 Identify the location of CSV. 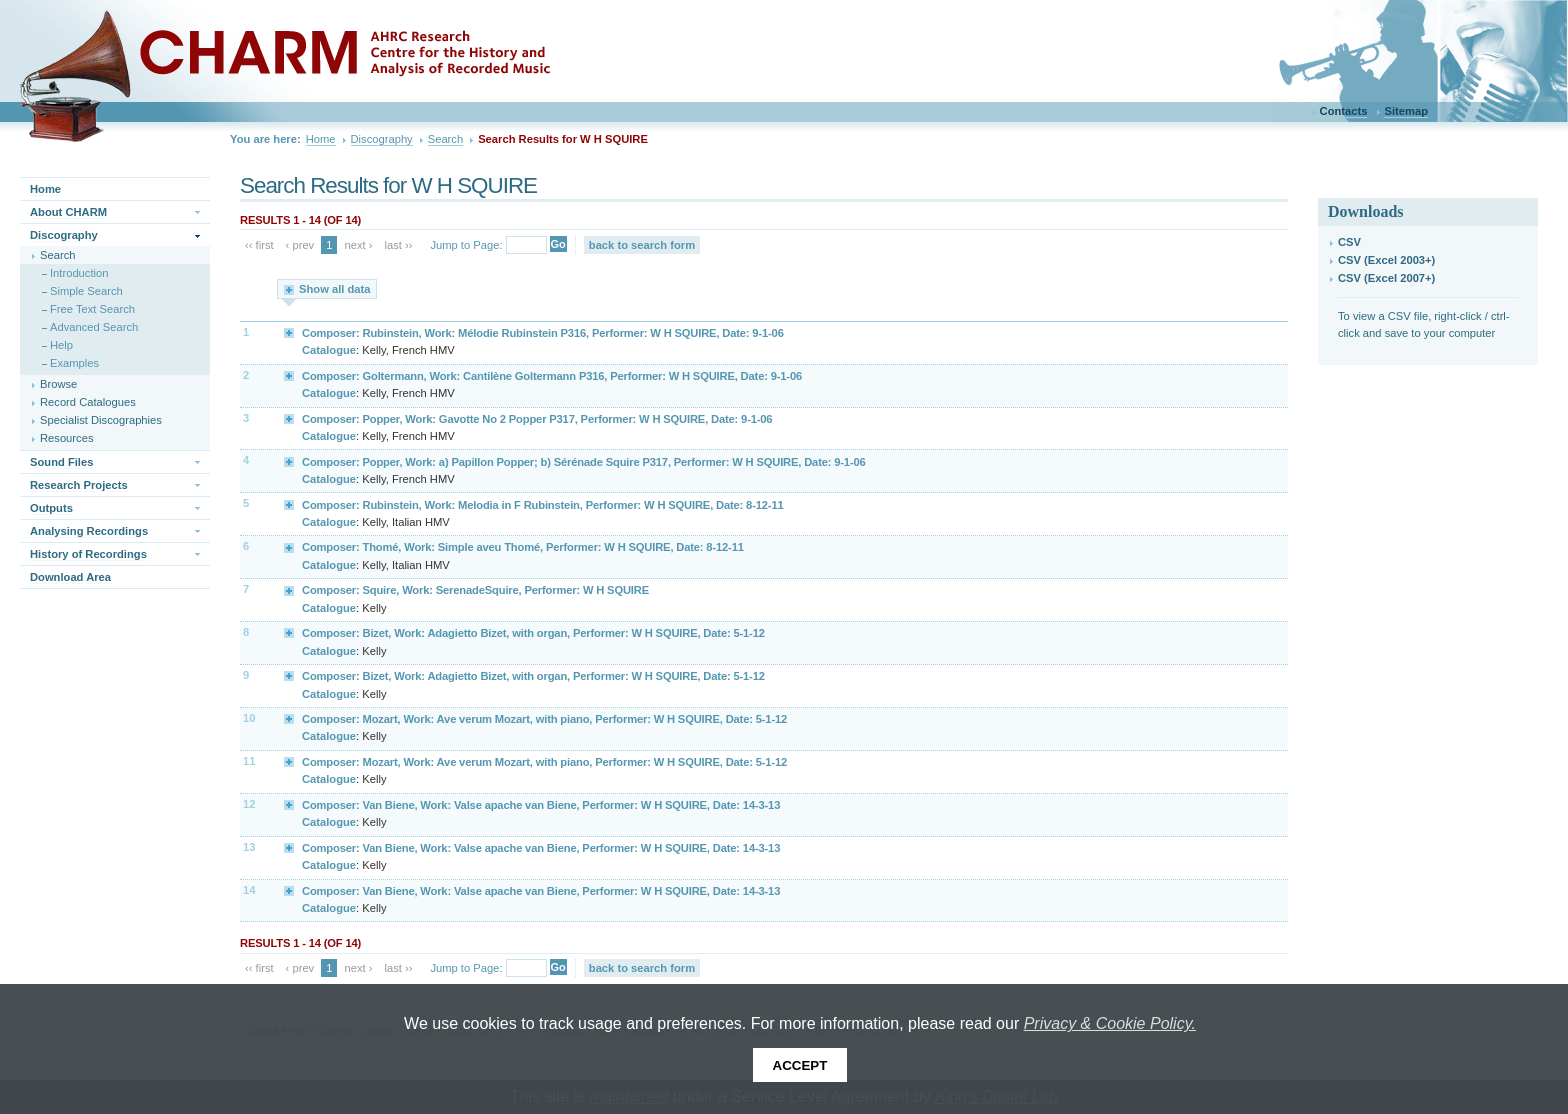
(1349, 242).